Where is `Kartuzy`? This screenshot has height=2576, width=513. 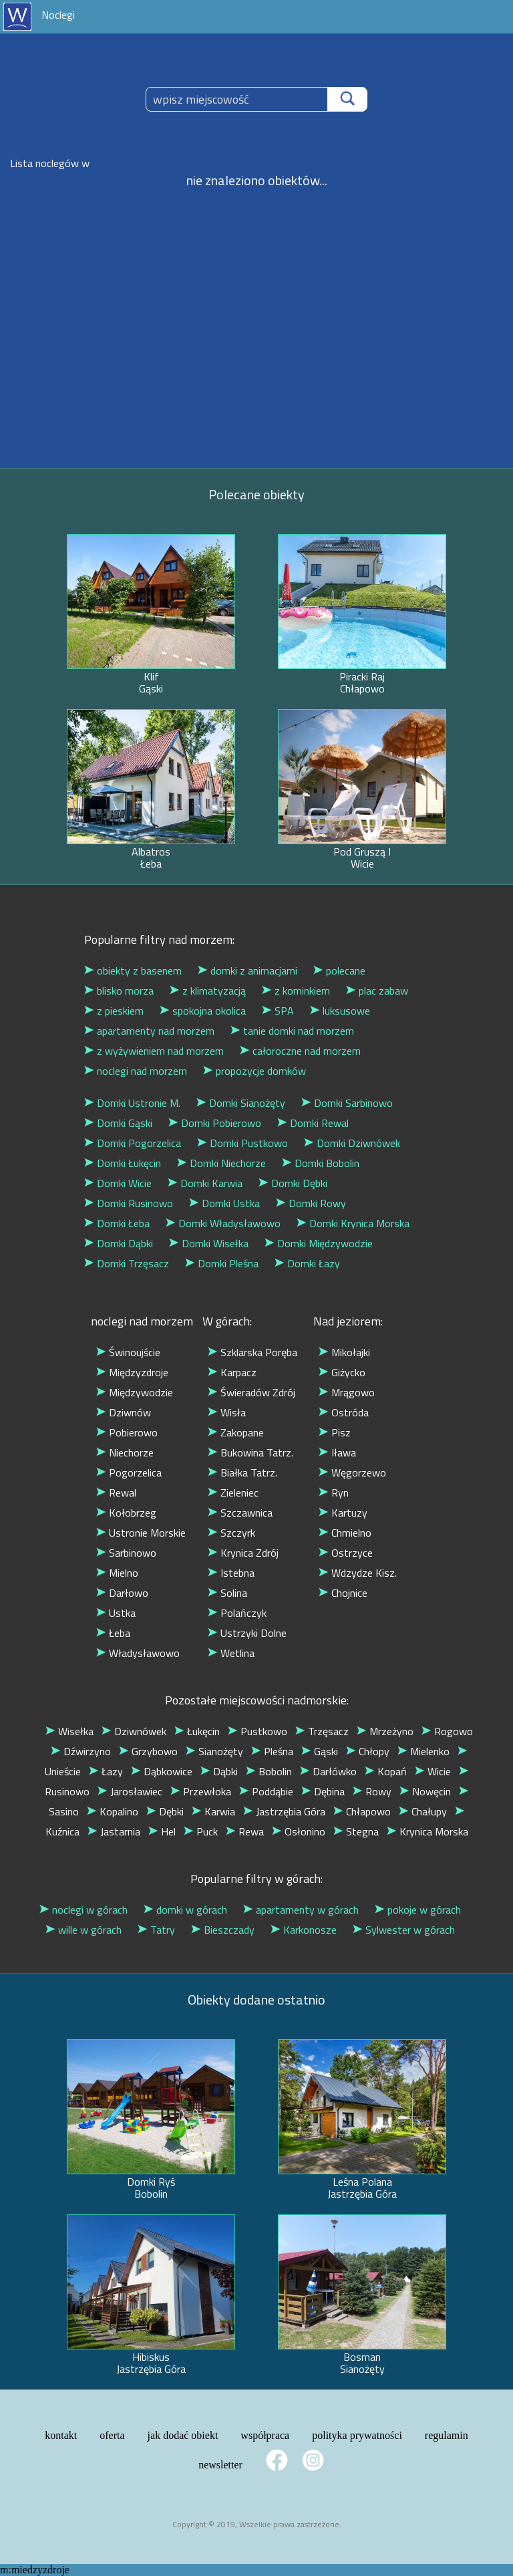 Kartuzy is located at coordinates (343, 1513).